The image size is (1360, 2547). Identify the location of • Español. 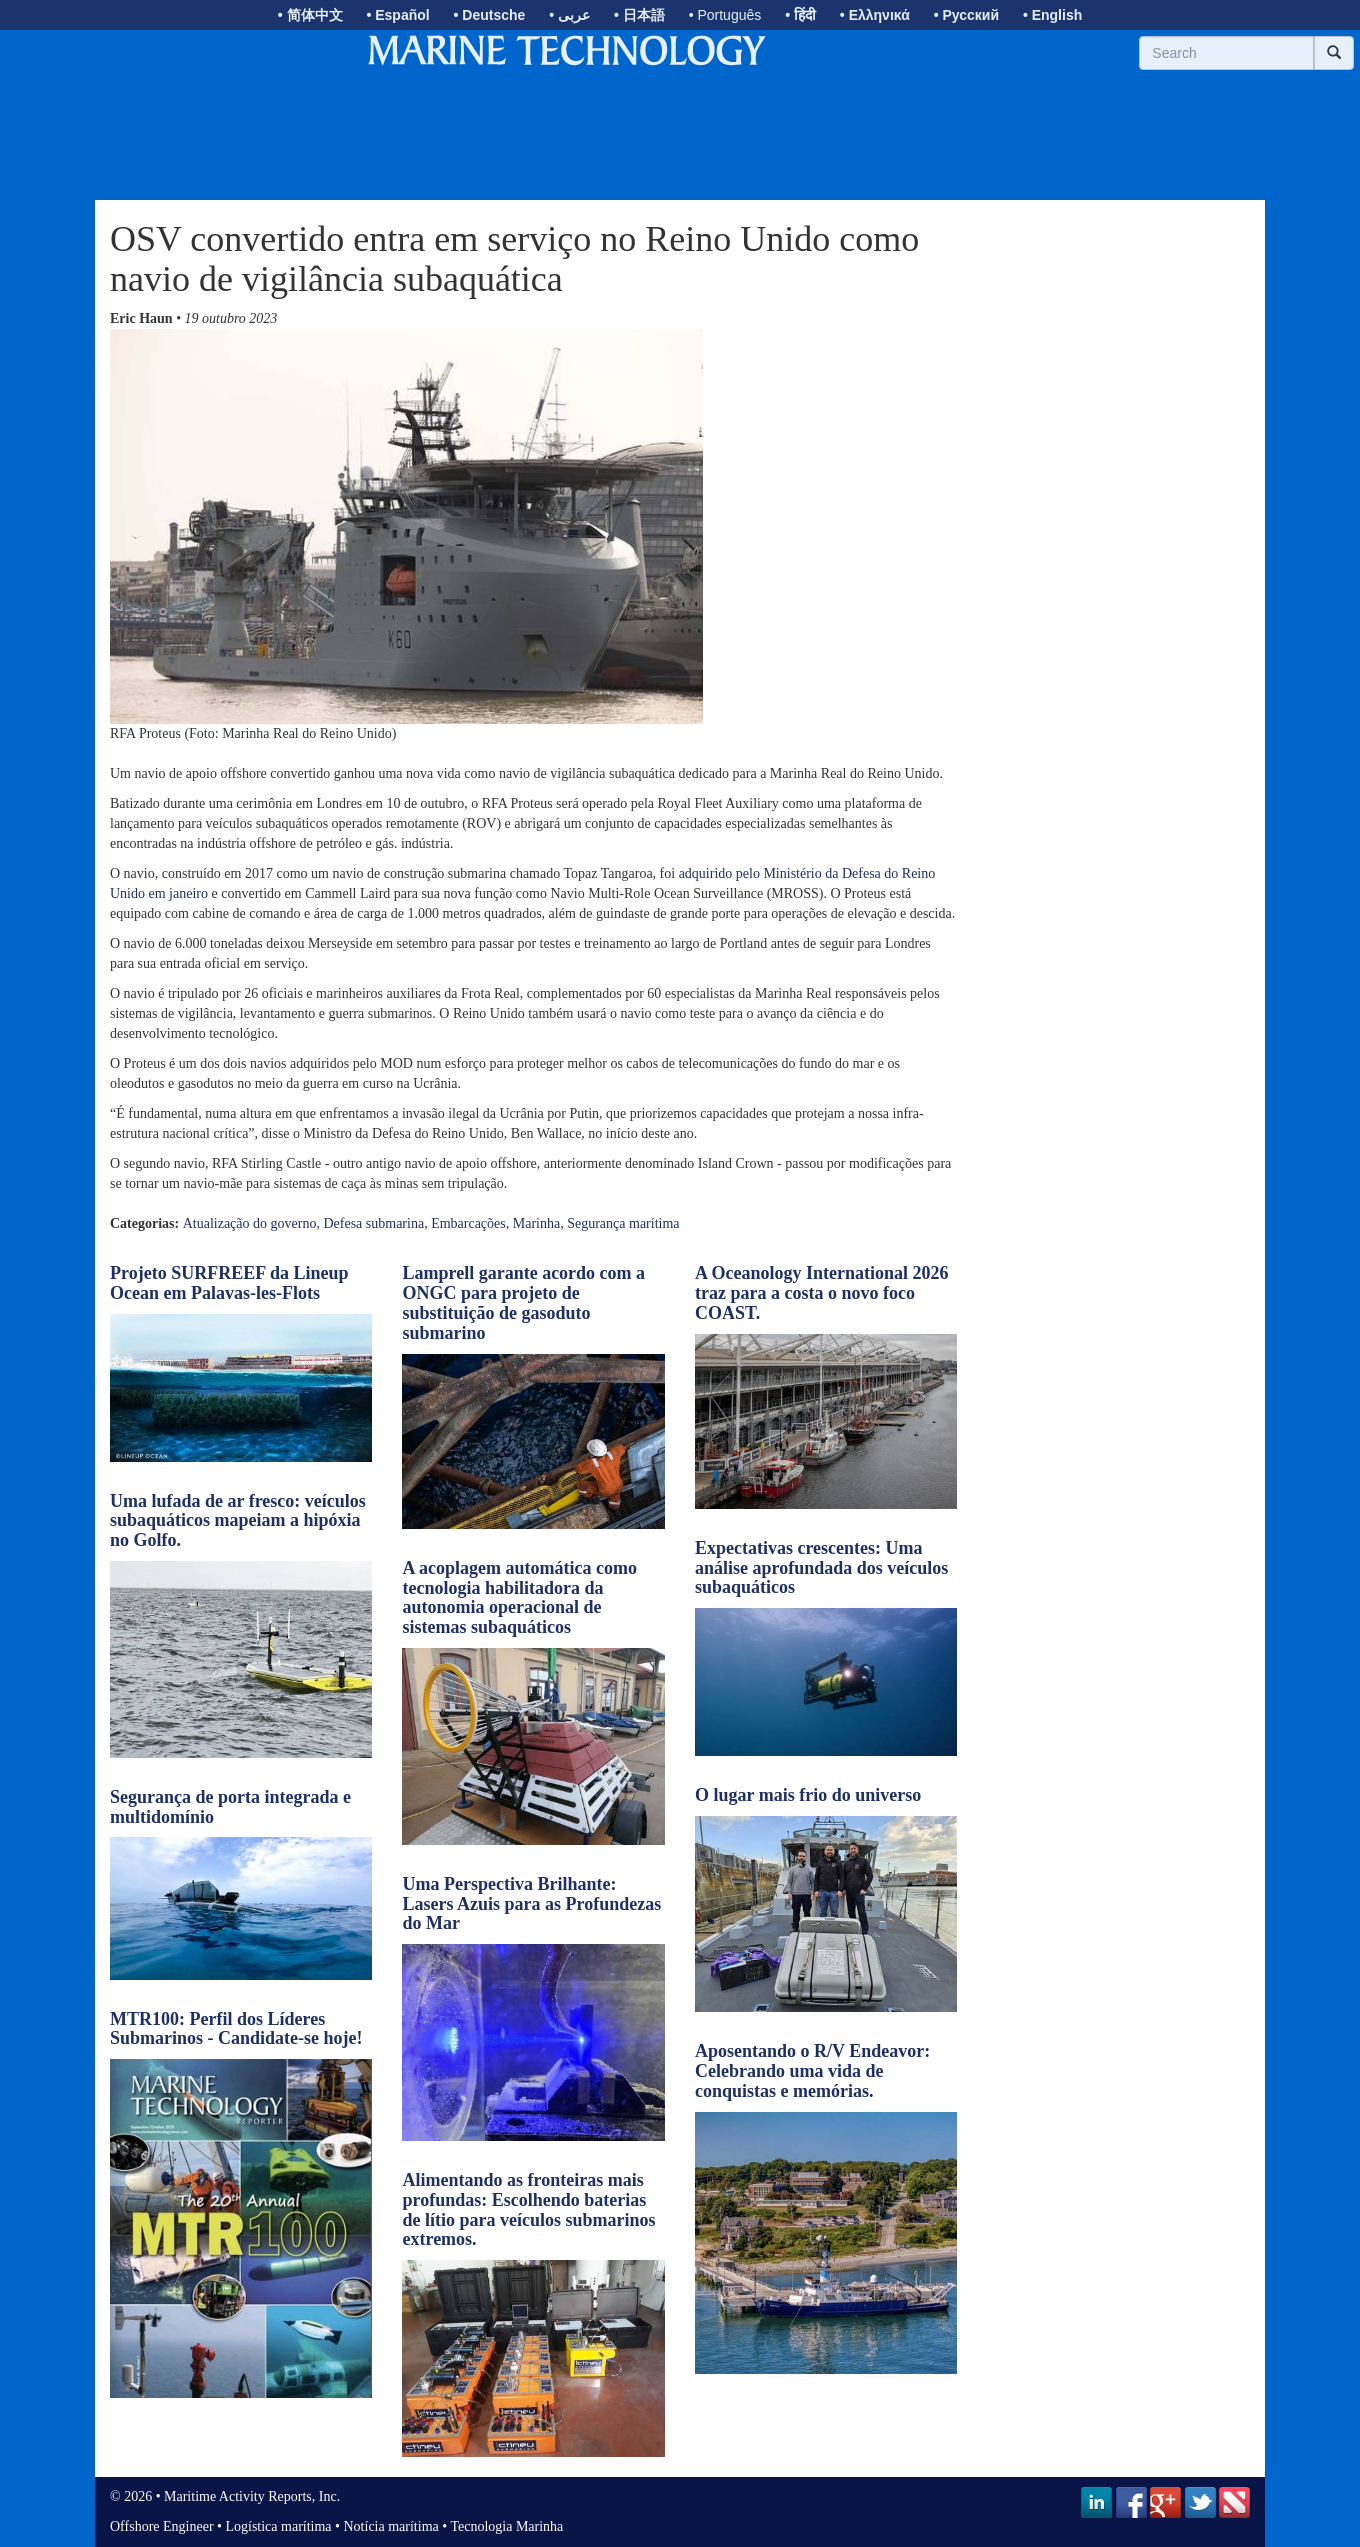
(397, 15).